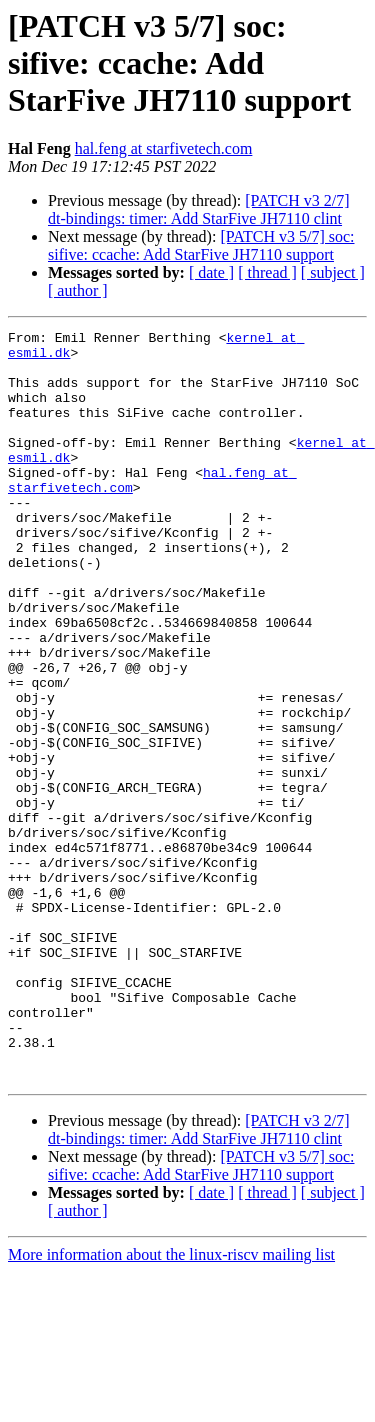 The width and height of the screenshot is (375, 1422). Describe the element at coordinates (164, 148) in the screenshot. I see `hal.feng at starfivetech.com` at that location.